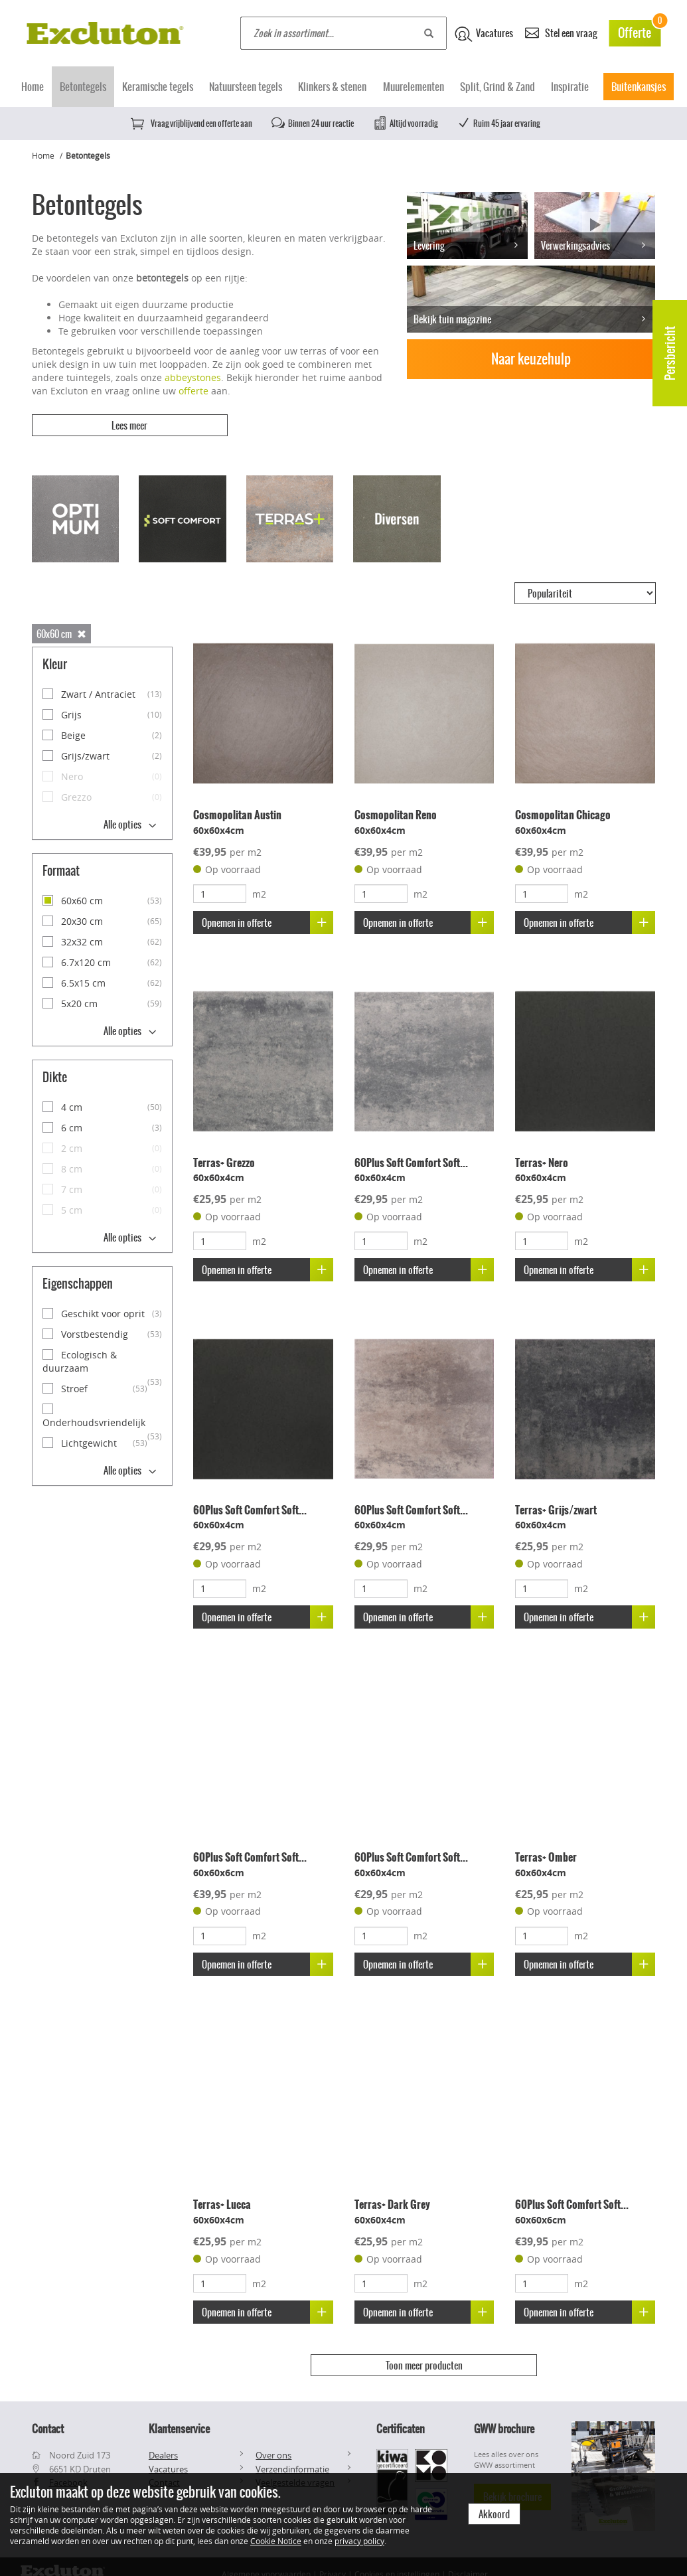 The width and height of the screenshot is (687, 2576). What do you see at coordinates (68, 2468) in the screenshot?
I see `Facebook` at bounding box center [68, 2468].